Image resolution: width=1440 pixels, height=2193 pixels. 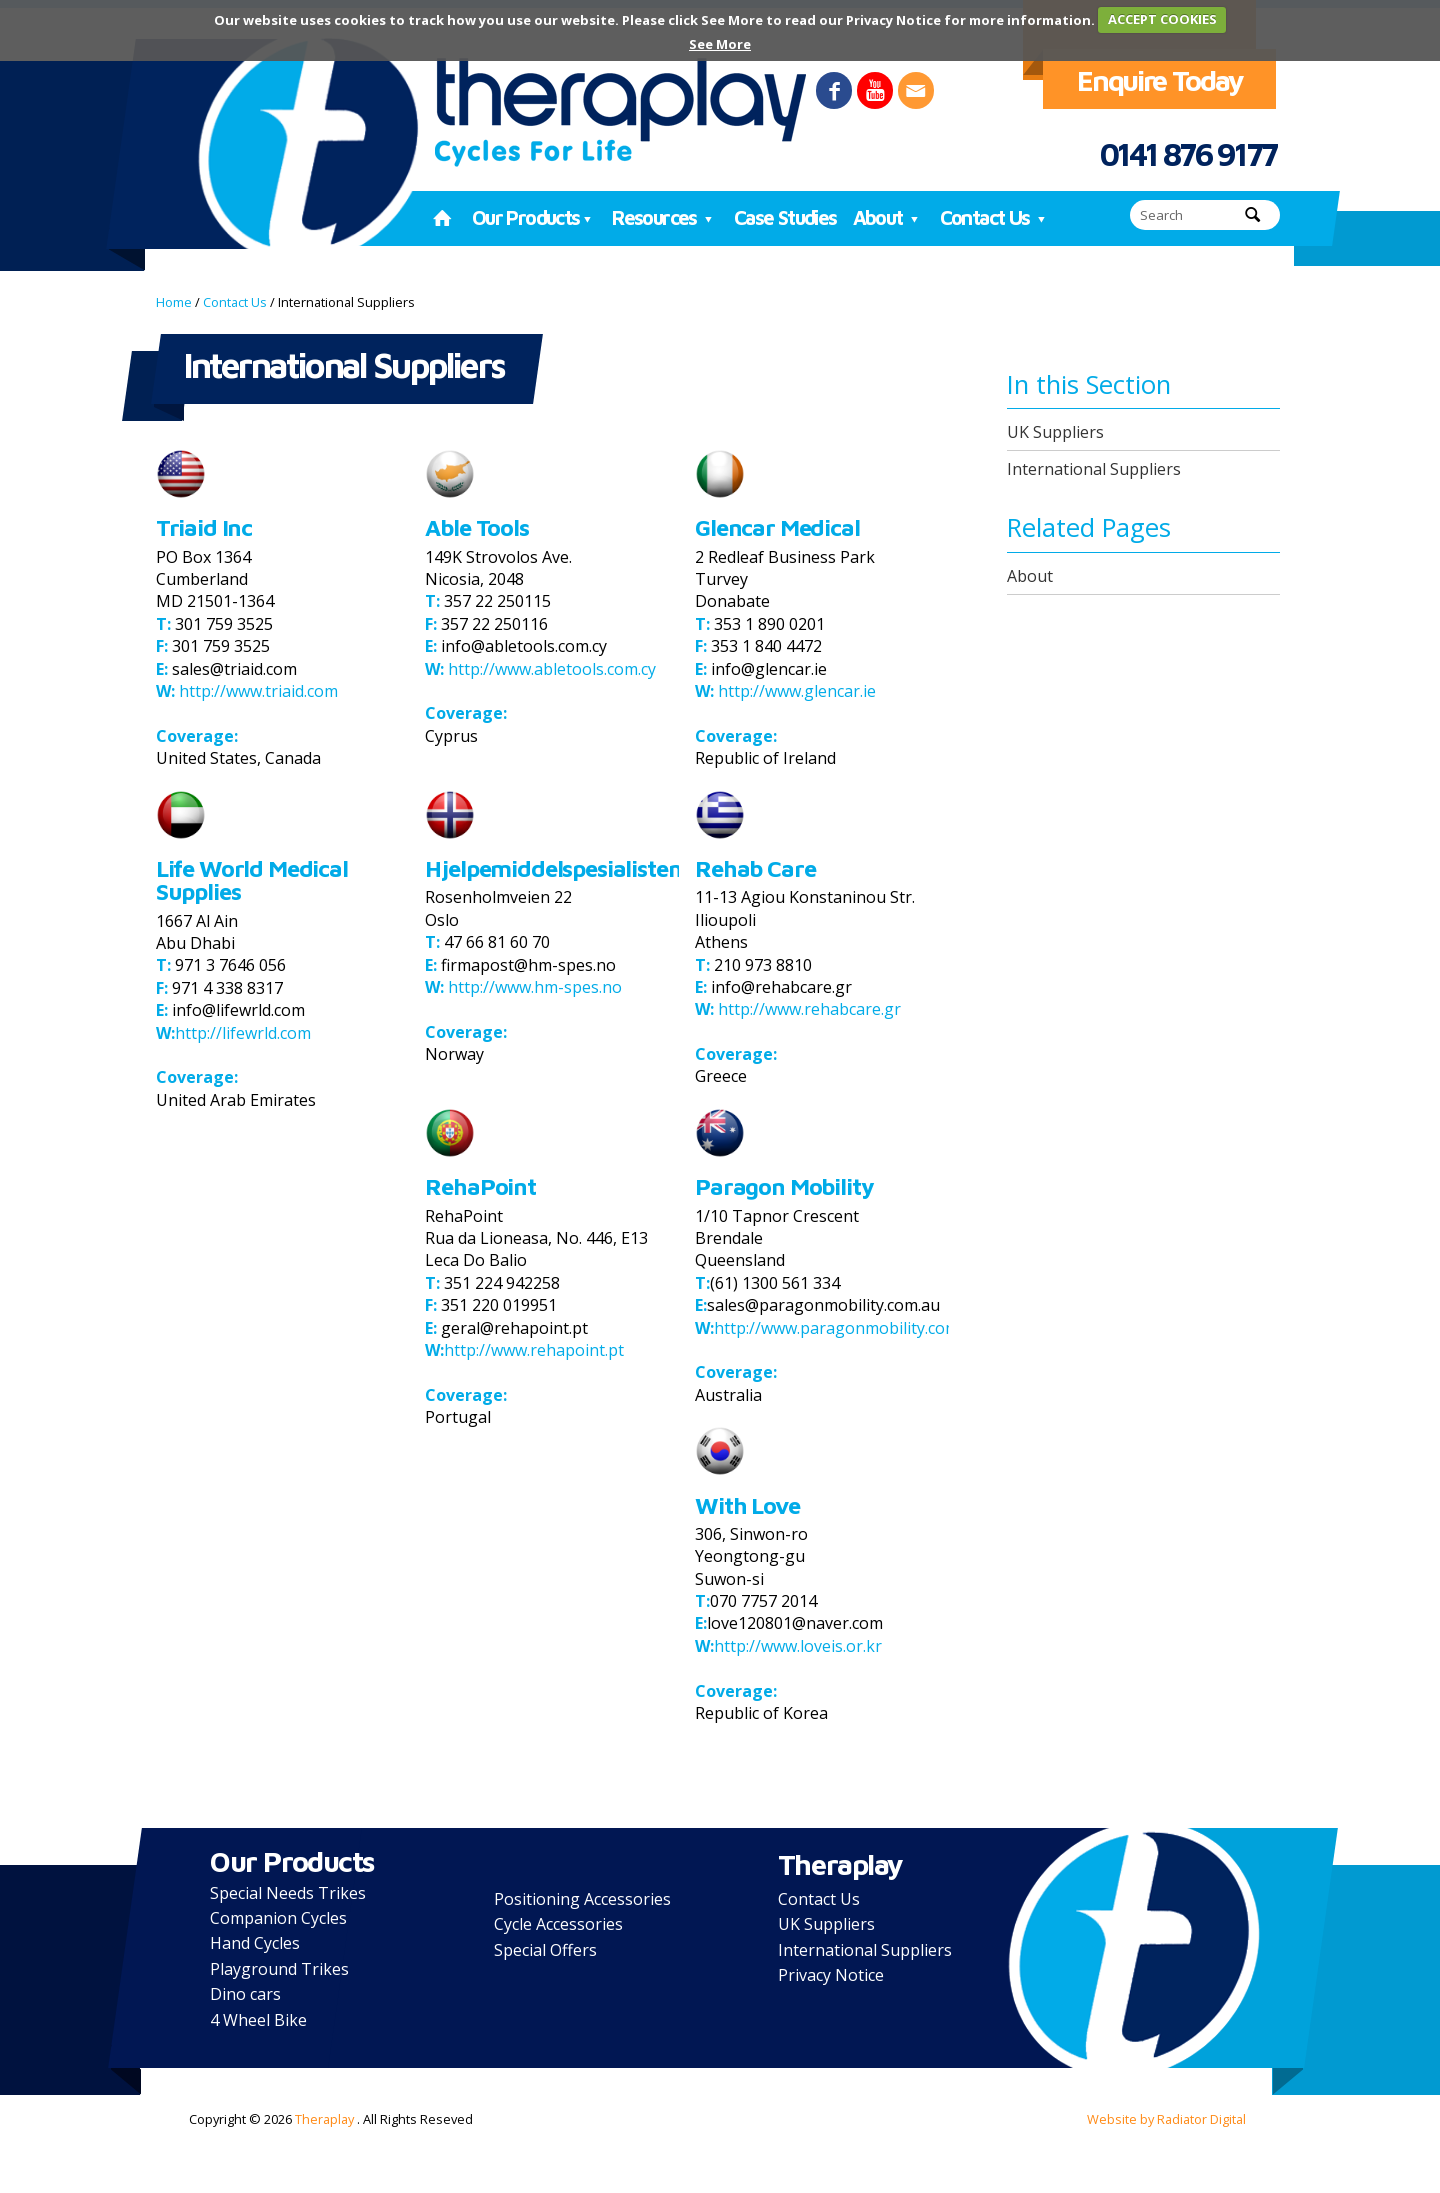 I want to click on http://www.rehapoint.pt, so click(x=534, y=1350).